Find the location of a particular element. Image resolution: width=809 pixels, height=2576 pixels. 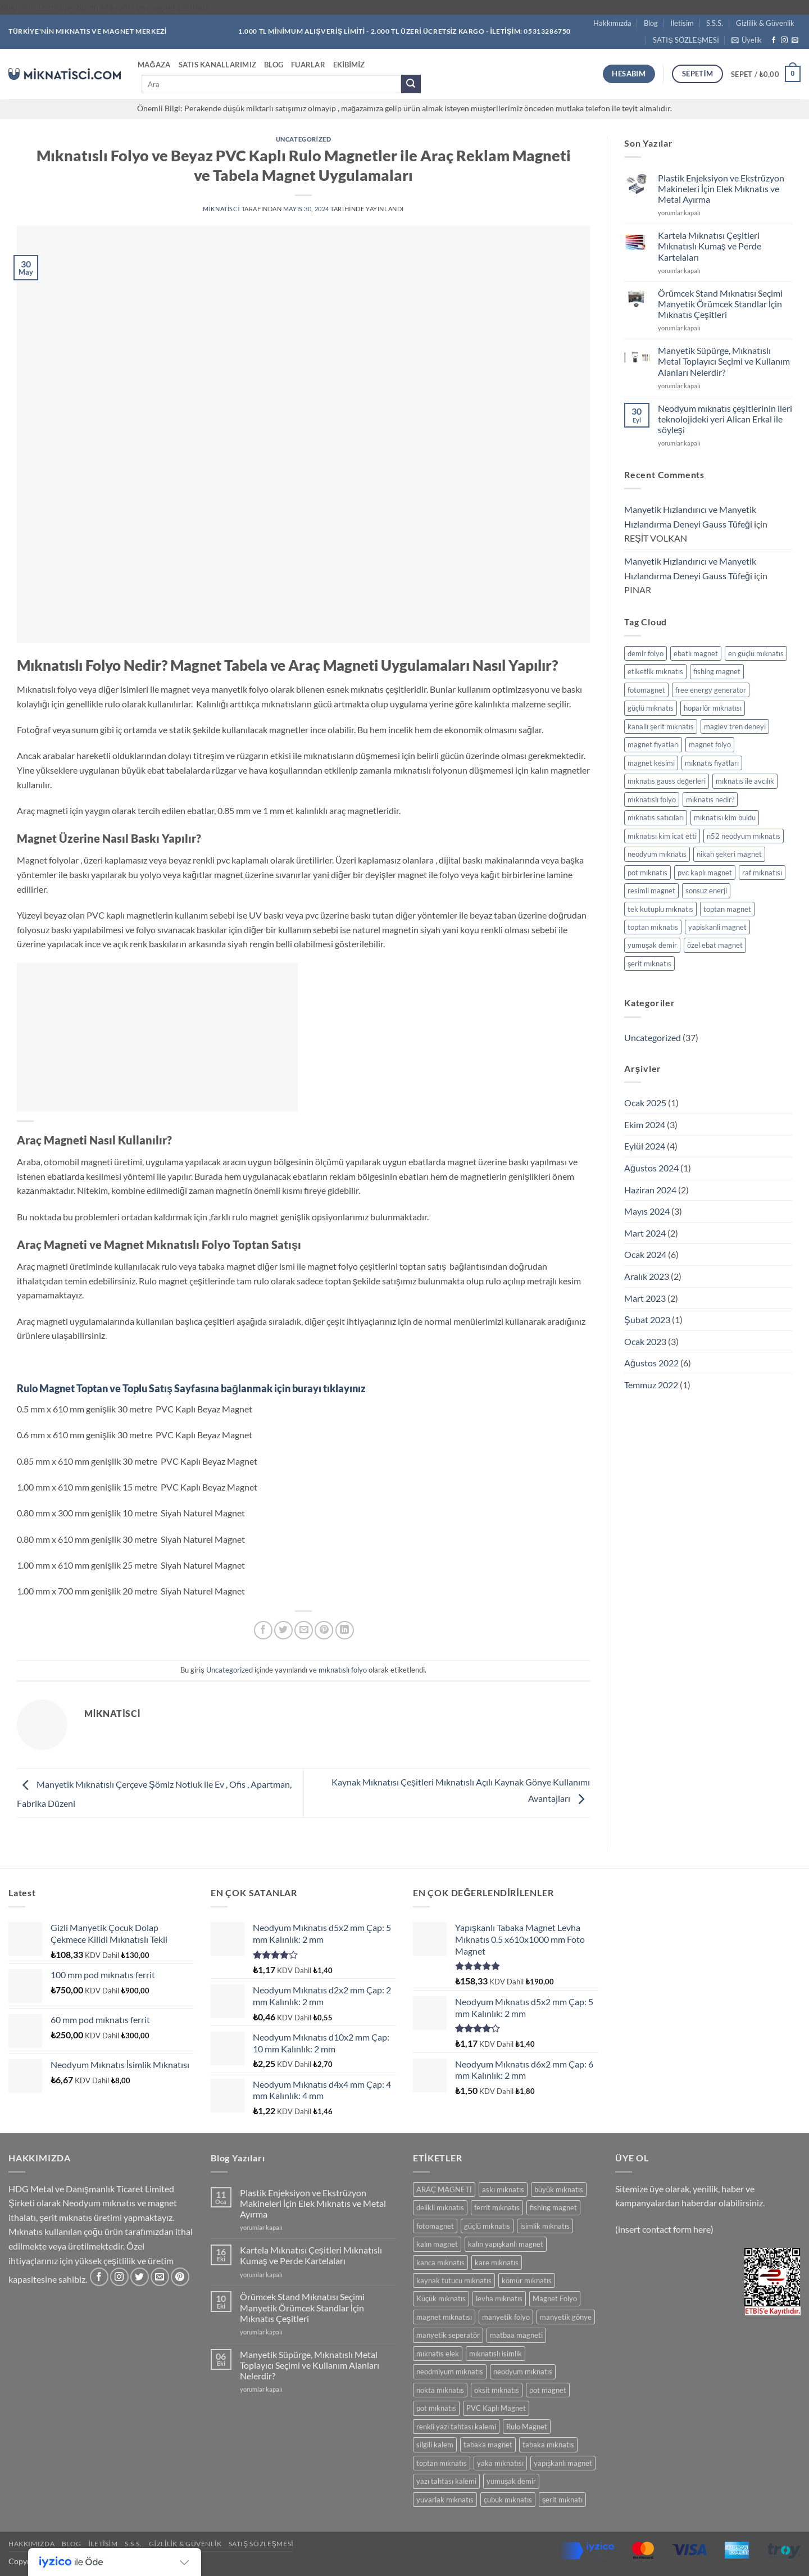

Manyetik Süpürge, Mıknatıslı Metal Toplayıcı Seçimi ve Kullanım Alanları Nelerdir? is located at coordinates (724, 361).